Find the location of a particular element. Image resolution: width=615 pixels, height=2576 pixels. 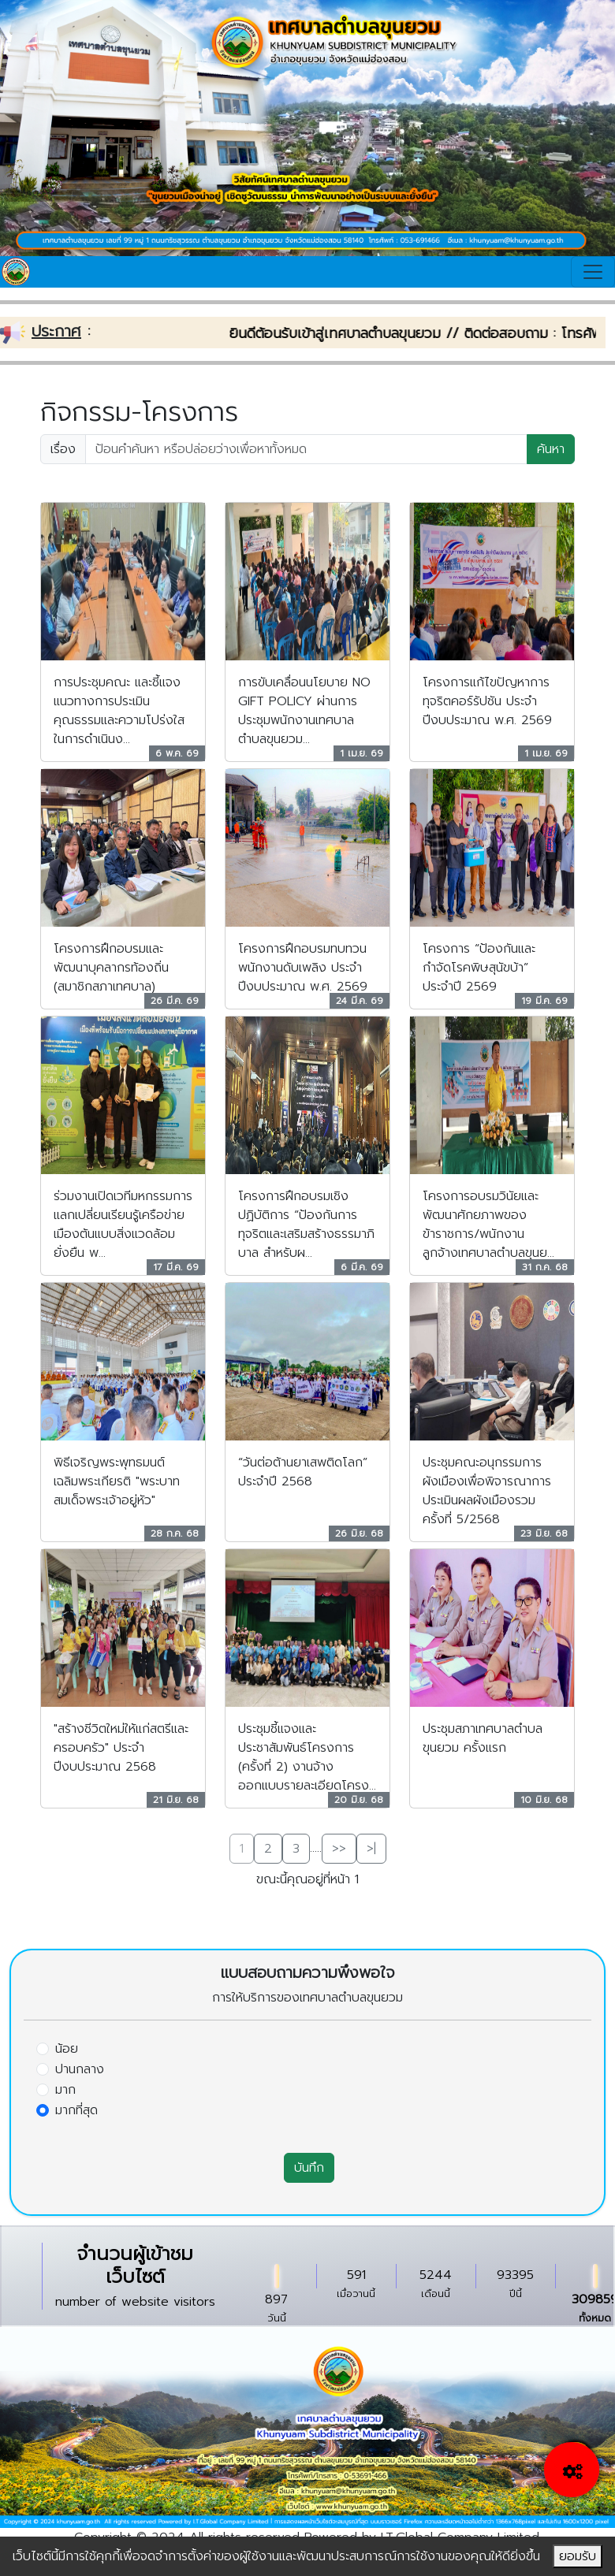

>> is located at coordinates (339, 1848).